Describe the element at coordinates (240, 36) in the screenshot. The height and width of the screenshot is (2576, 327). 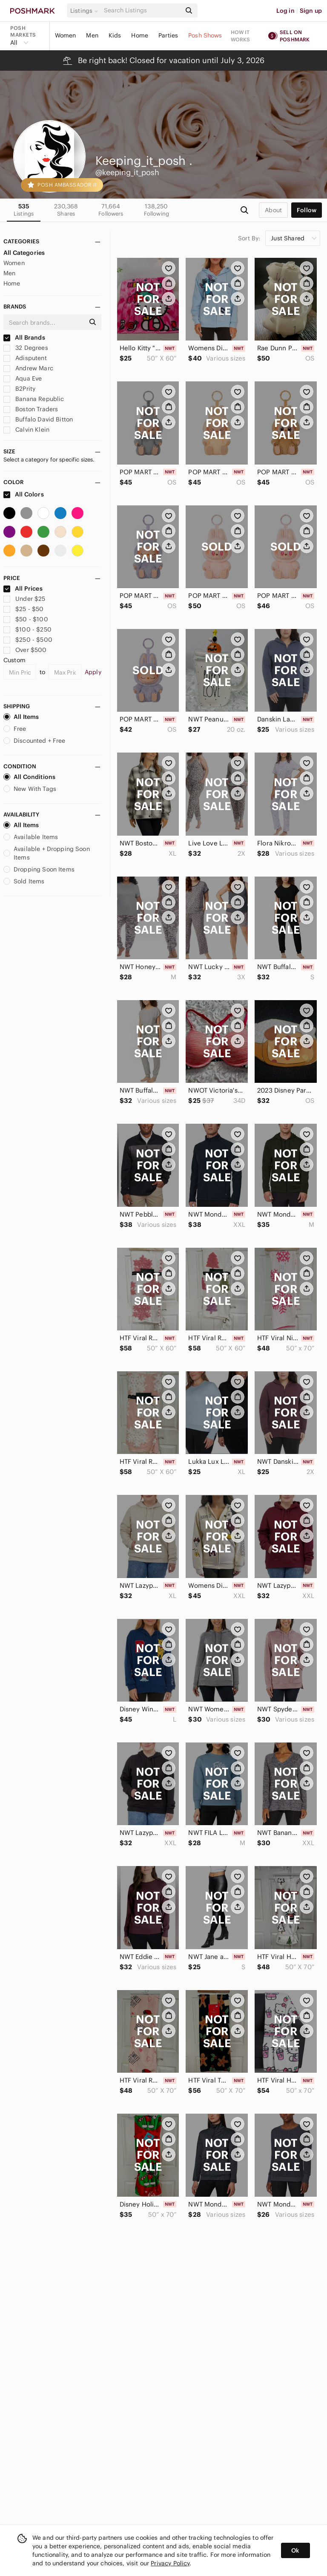
I see `How it works` at that location.